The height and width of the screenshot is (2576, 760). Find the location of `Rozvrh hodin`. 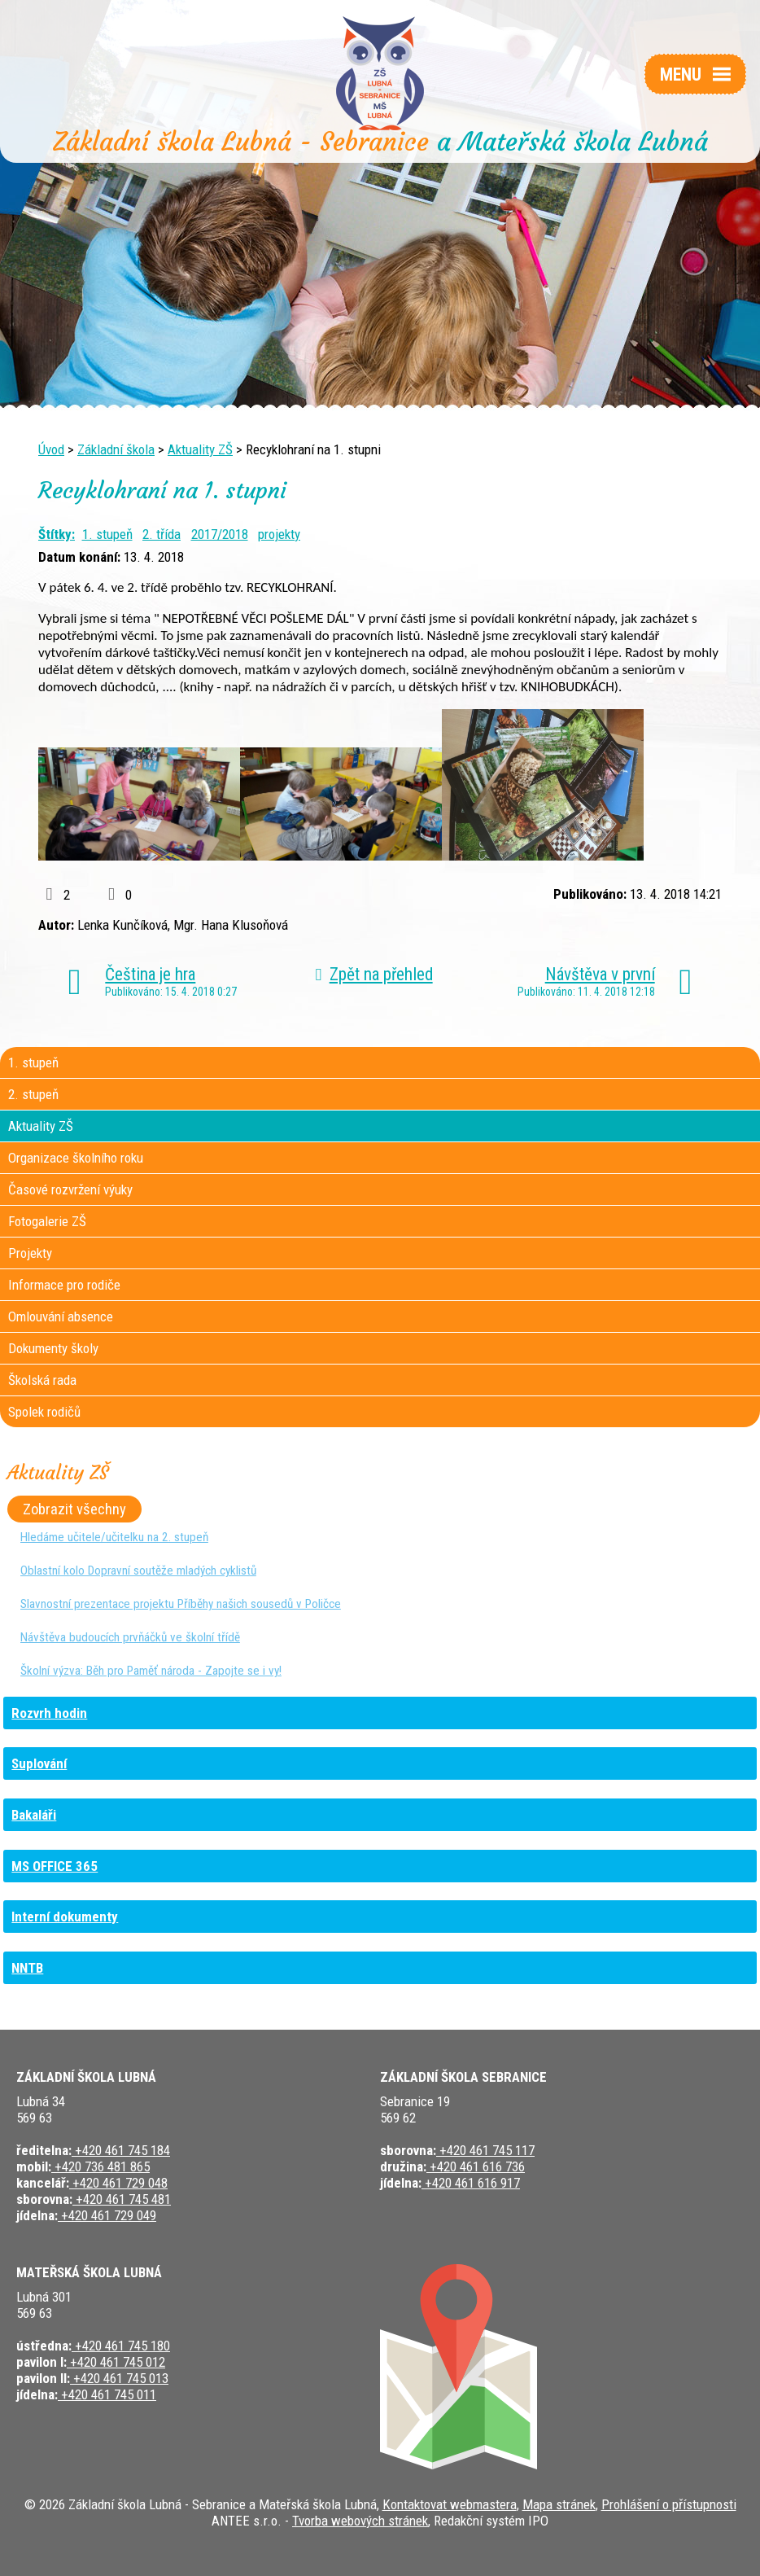

Rozvrh hodin is located at coordinates (49, 1713).